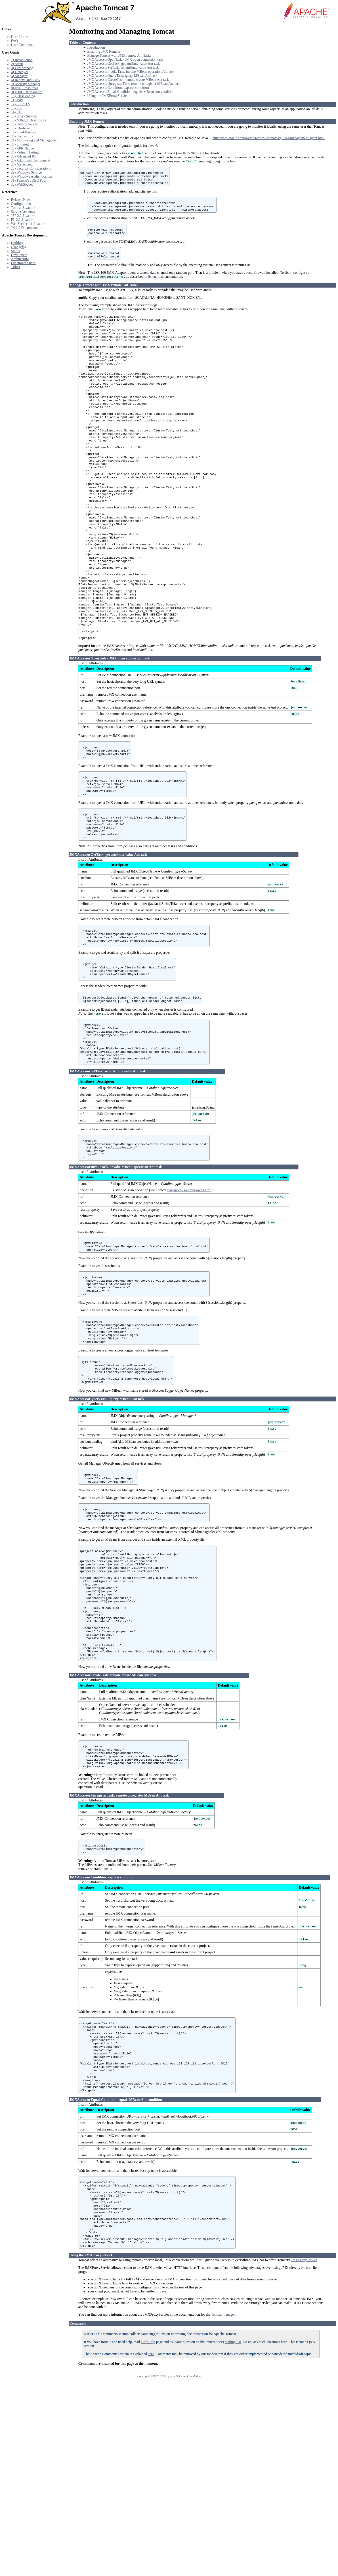 The width and height of the screenshot is (338, 2576). What do you see at coordinates (148, 2538) in the screenshot?
I see `Find Help` at bounding box center [148, 2538].